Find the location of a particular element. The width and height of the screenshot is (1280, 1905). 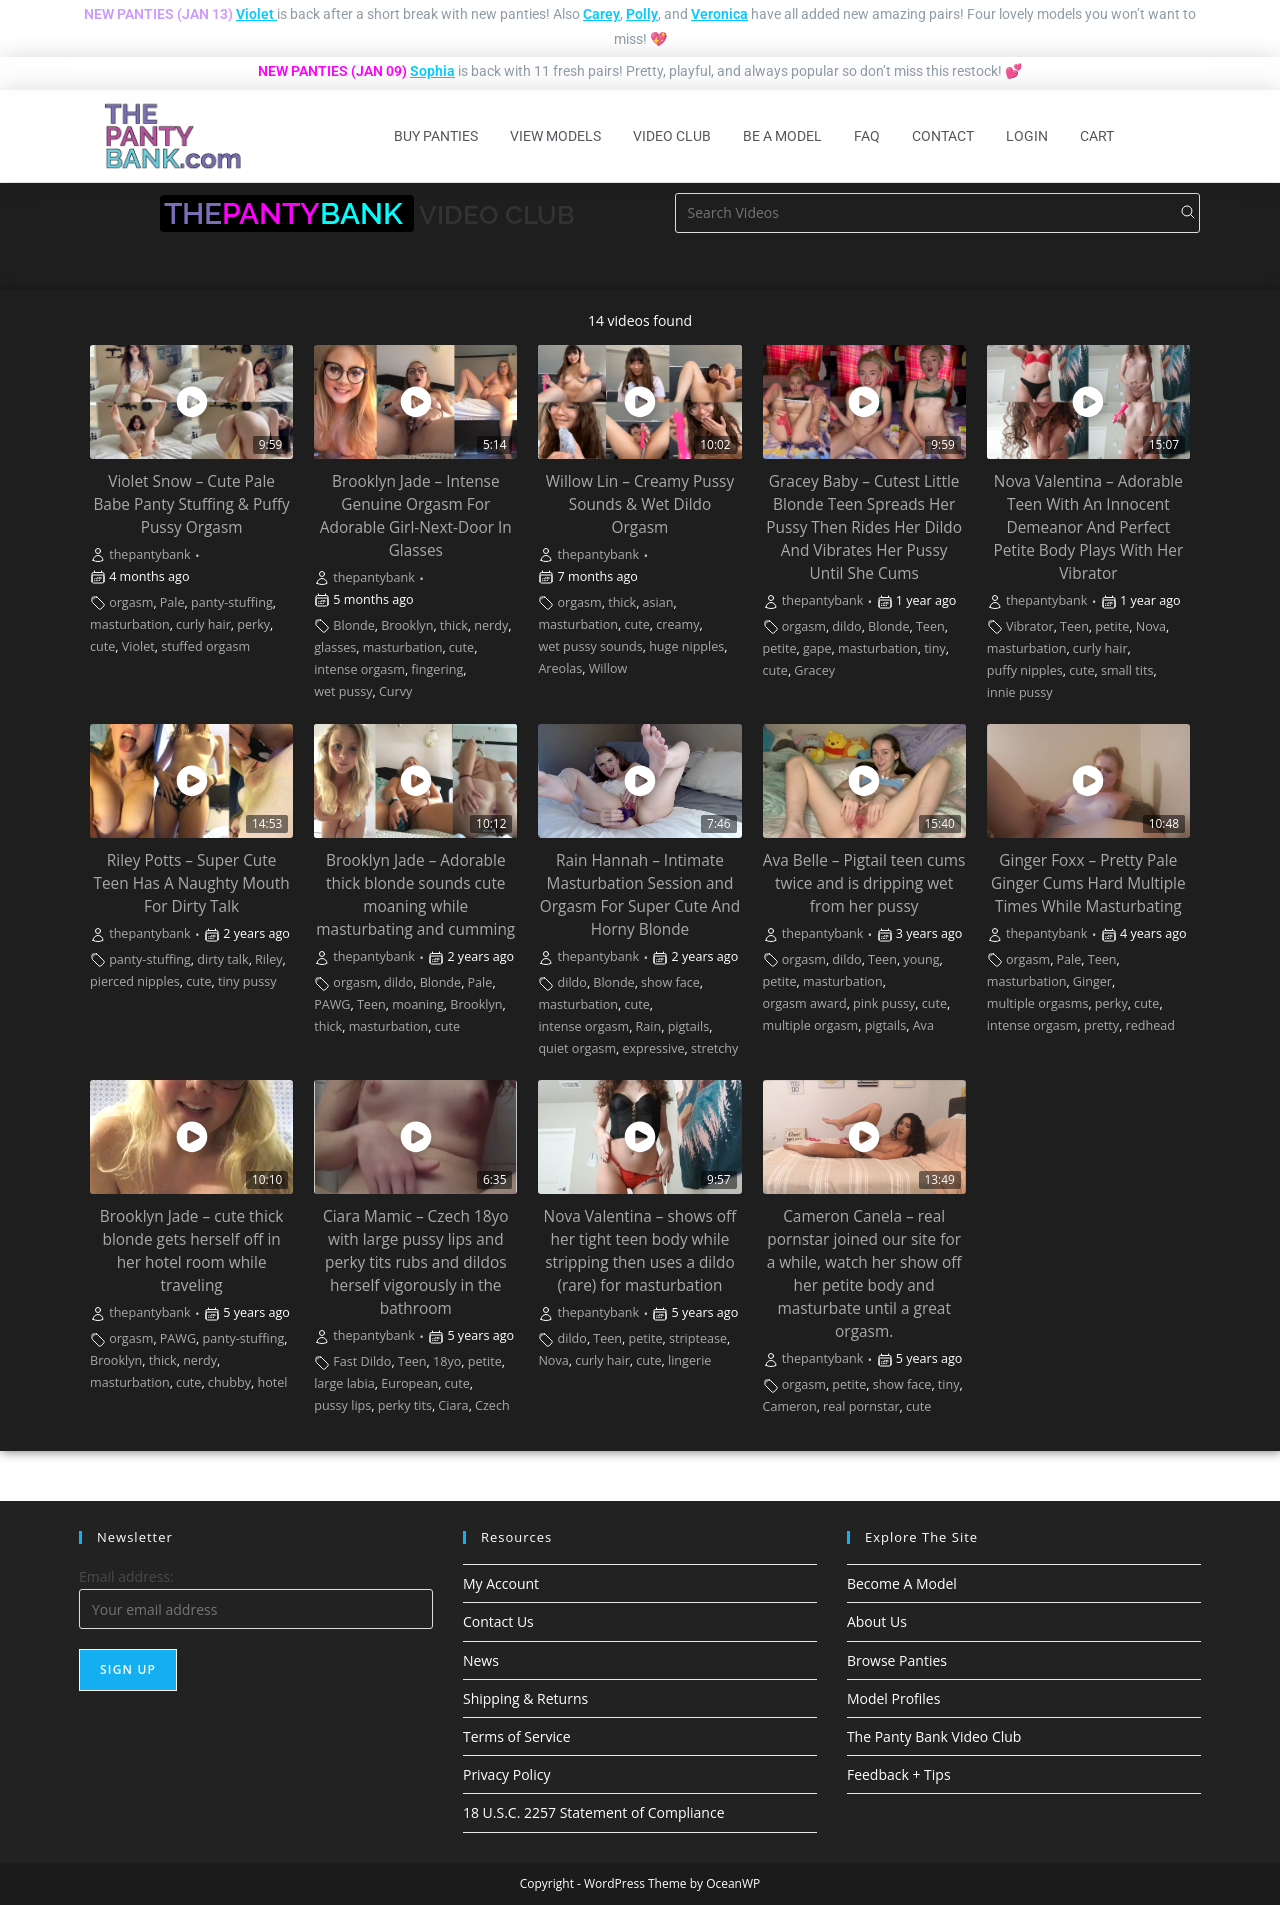

PAWG is located at coordinates (332, 1004).